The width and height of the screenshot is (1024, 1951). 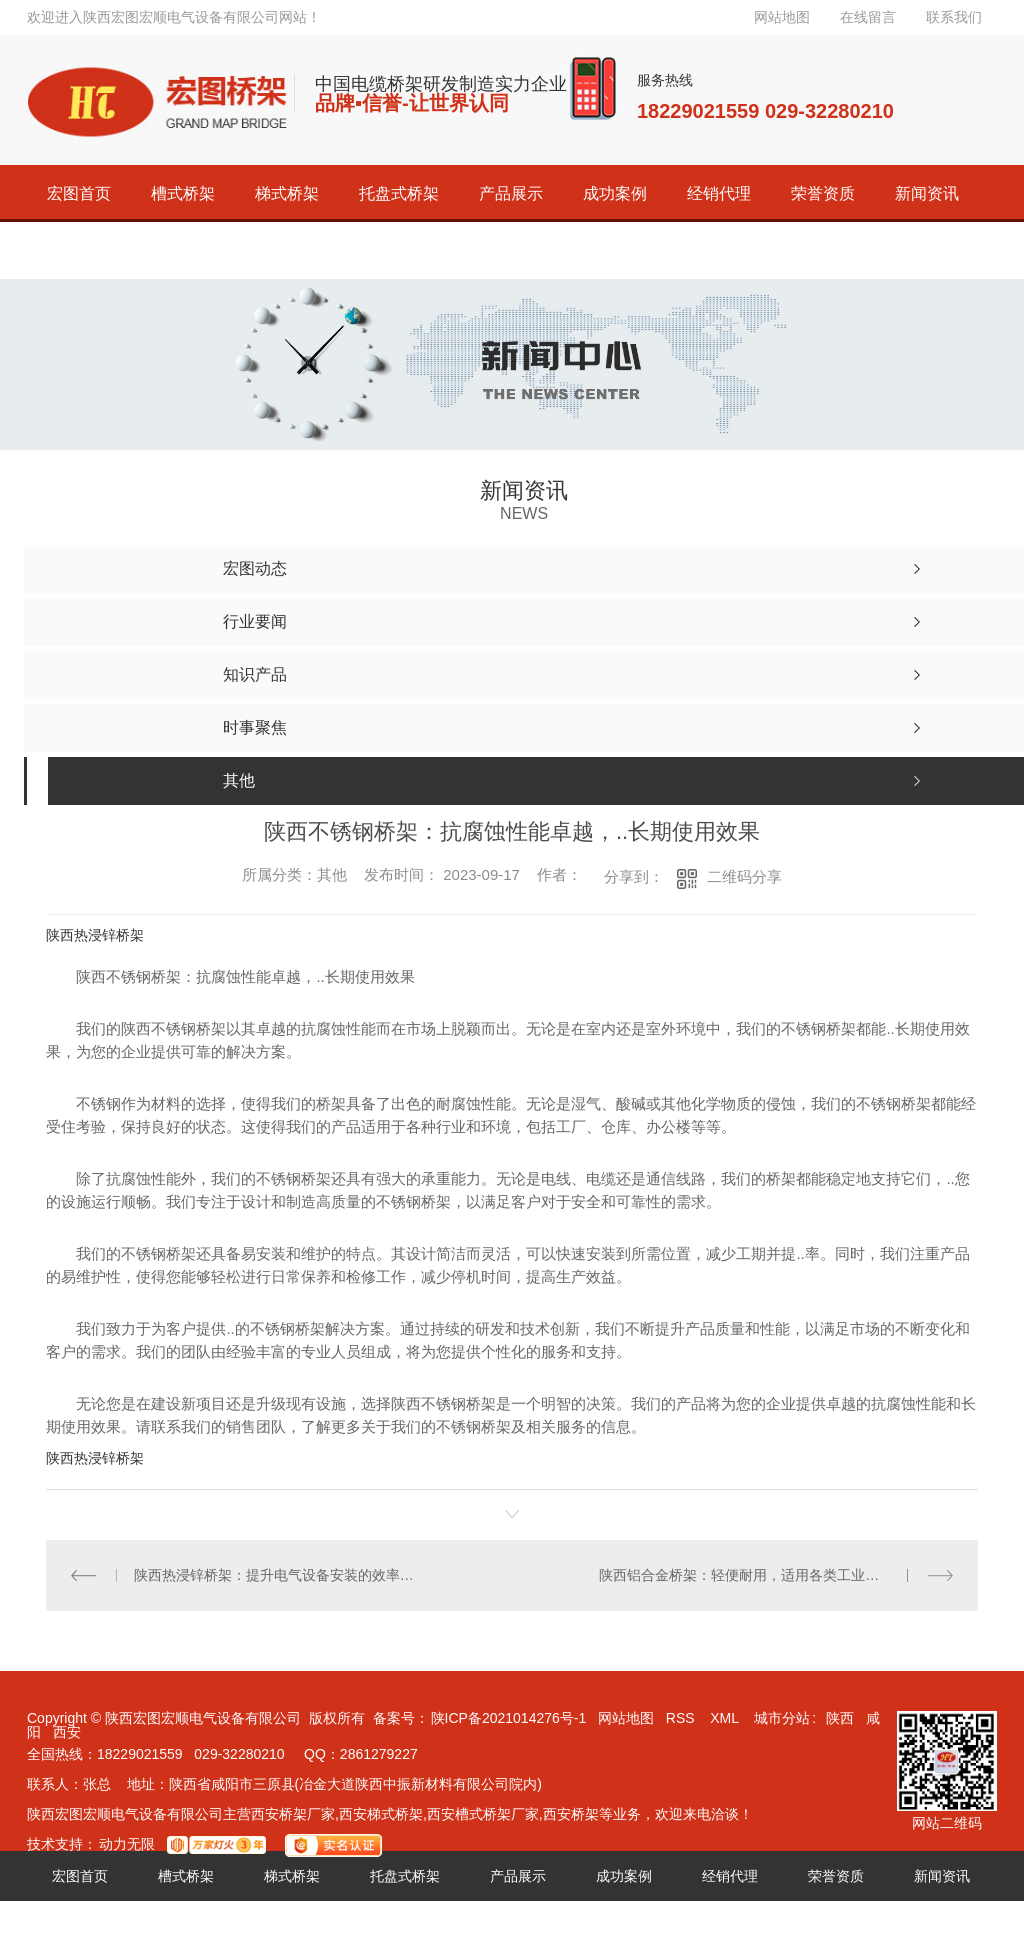 I want to click on 槽式桥架, so click(x=183, y=193).